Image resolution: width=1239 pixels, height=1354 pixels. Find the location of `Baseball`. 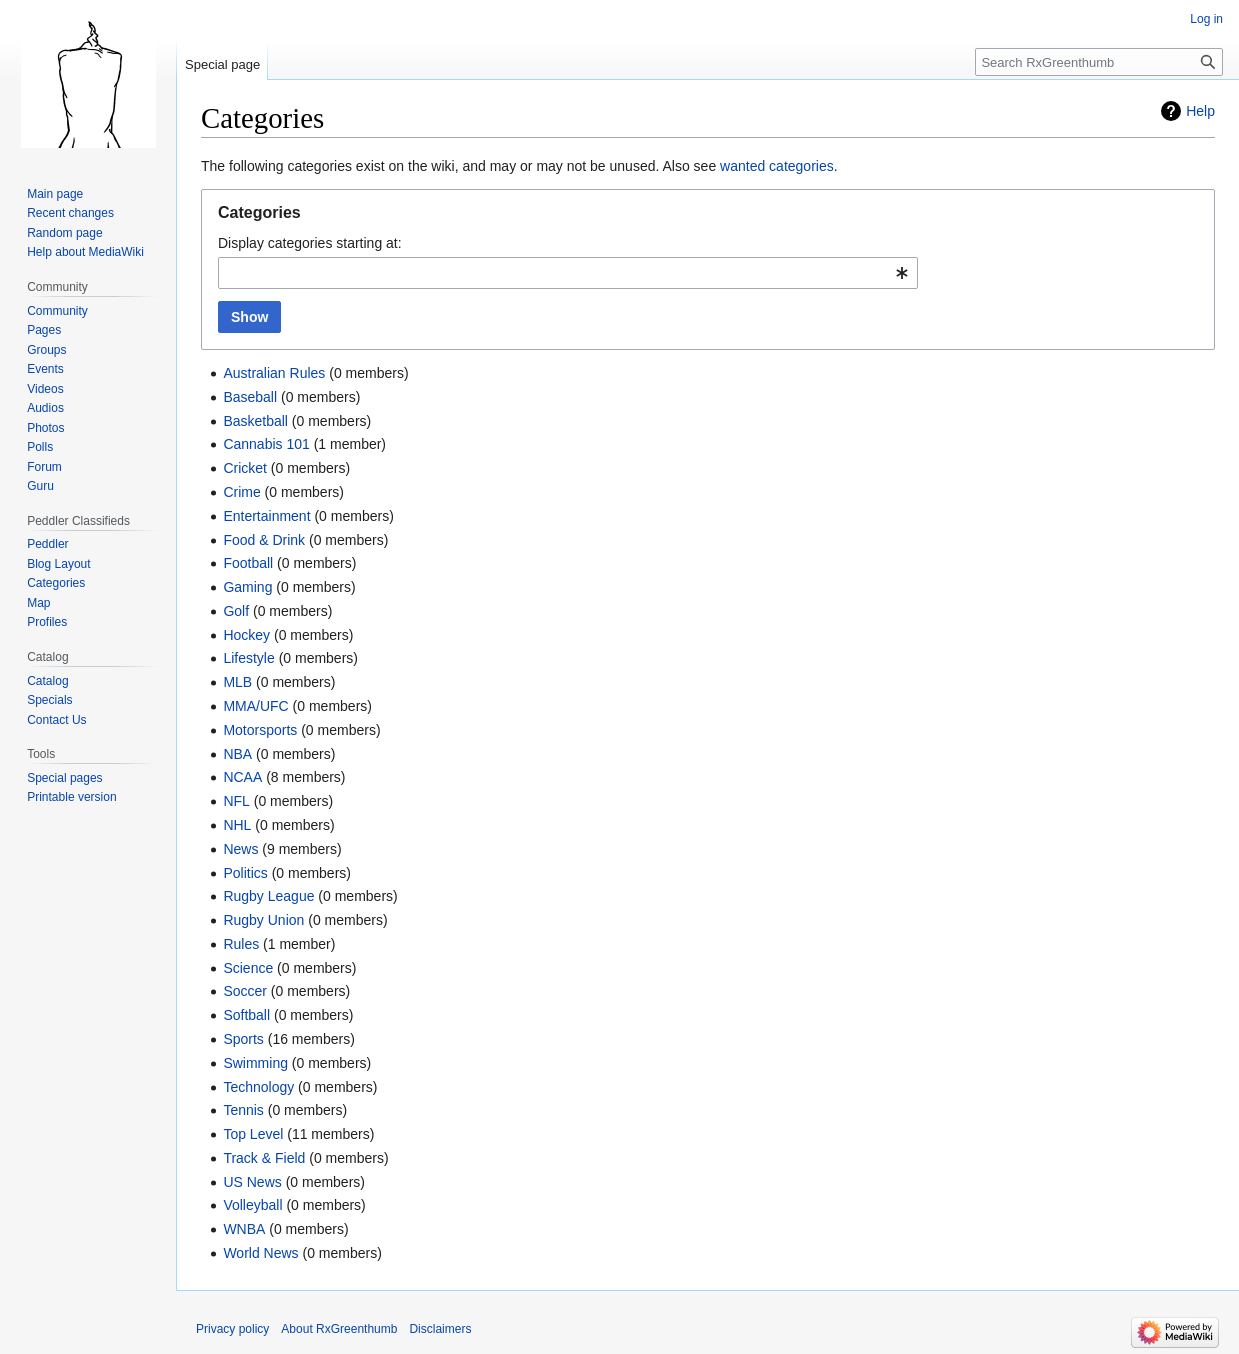

Baseball is located at coordinates (250, 397).